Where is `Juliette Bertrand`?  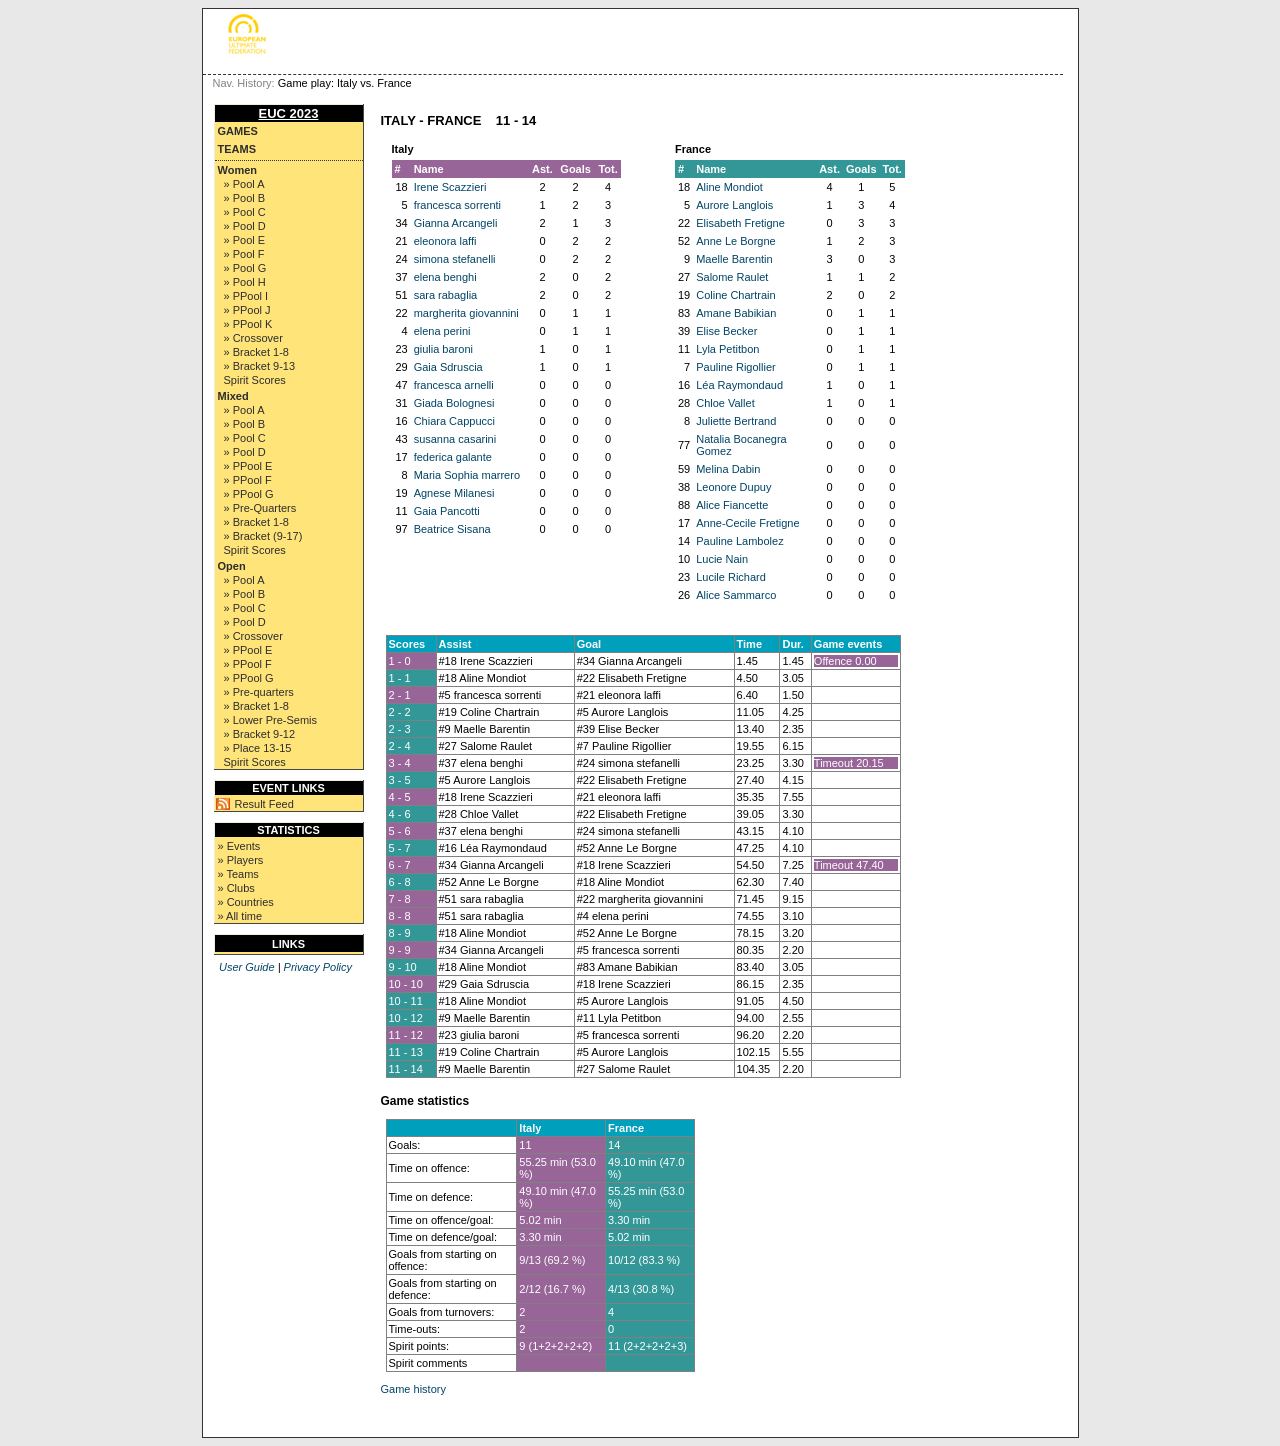
Juliette Bertrand is located at coordinates (736, 421).